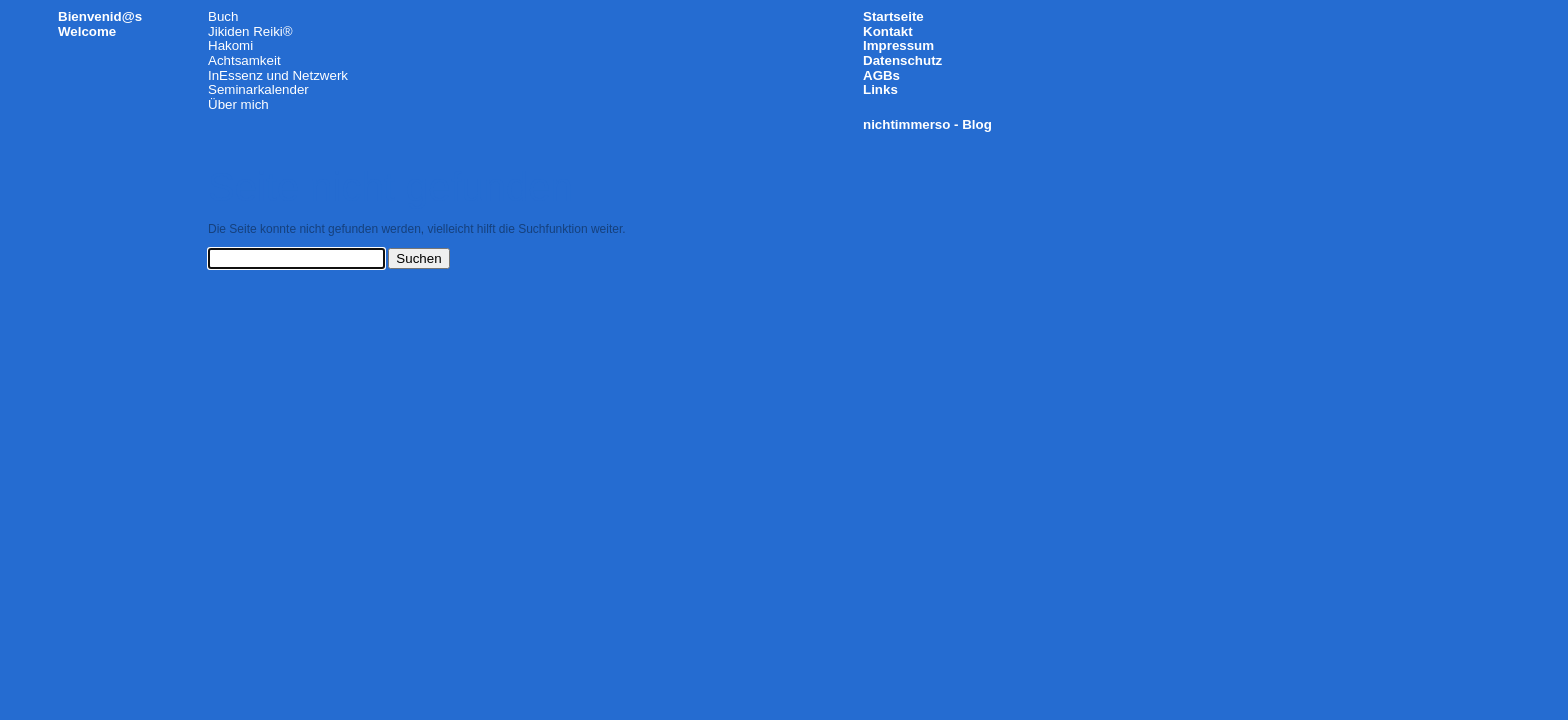 The height and width of the screenshot is (720, 1568). I want to click on Seminarkalender, so click(258, 89).